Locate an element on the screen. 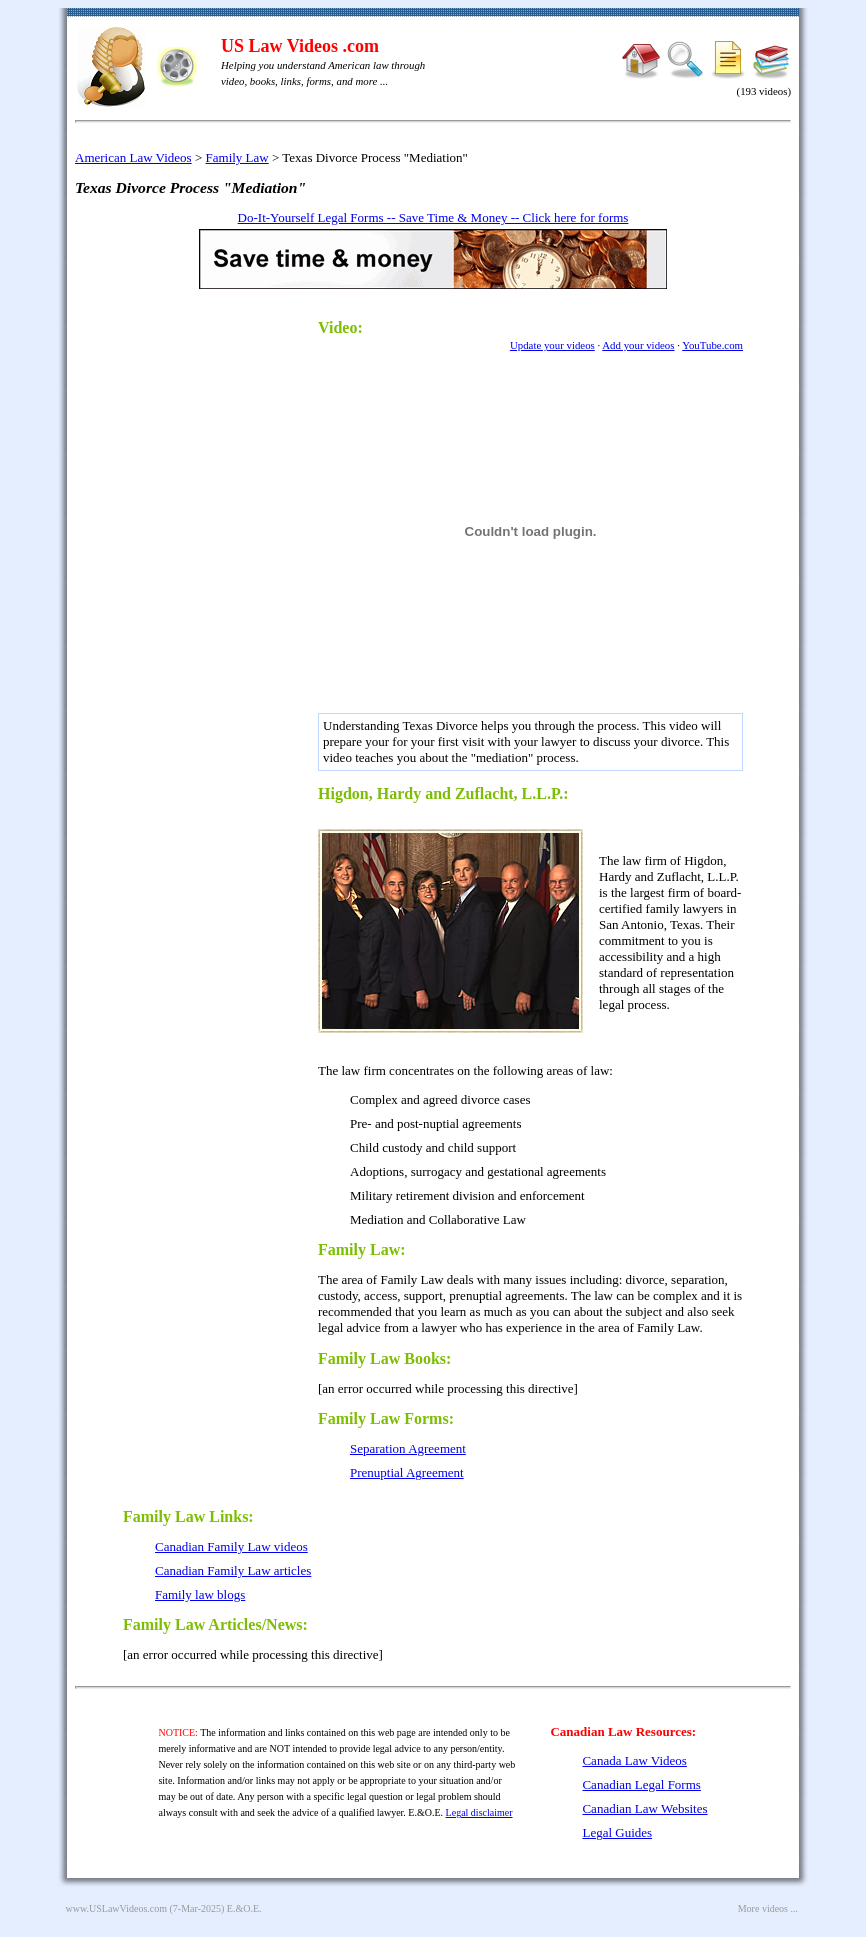 This screenshot has height=1937, width=866. Prenuptial Agreement is located at coordinates (407, 1472).